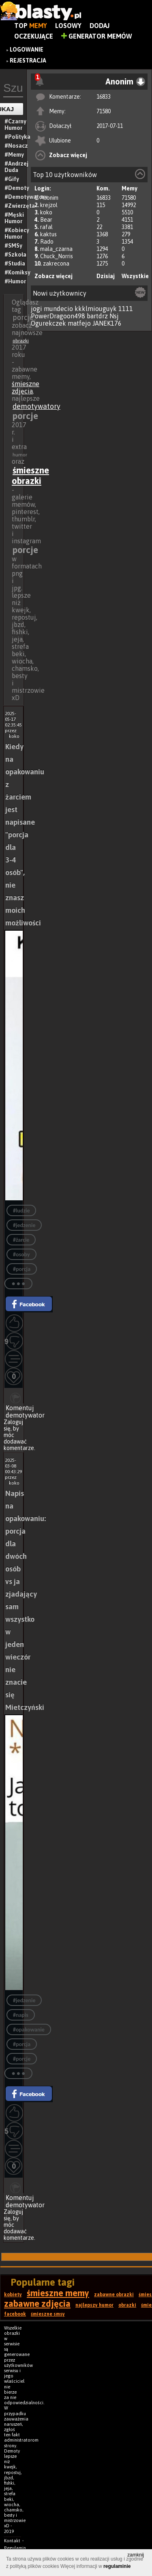 This screenshot has width=152, height=2576. Describe the element at coordinates (103, 96) in the screenshot. I see `16833` at that location.